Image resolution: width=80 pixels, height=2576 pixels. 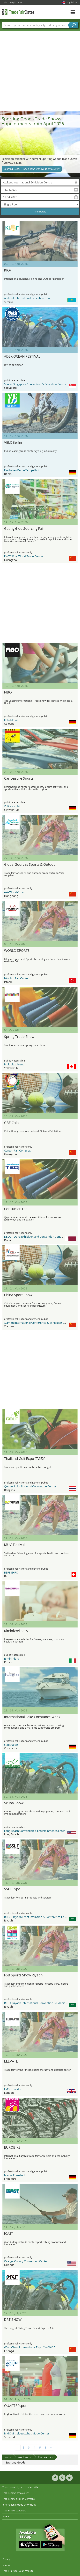 I want to click on MMC Mitteldeutsches Mode Center, so click(x=26, y=2433).